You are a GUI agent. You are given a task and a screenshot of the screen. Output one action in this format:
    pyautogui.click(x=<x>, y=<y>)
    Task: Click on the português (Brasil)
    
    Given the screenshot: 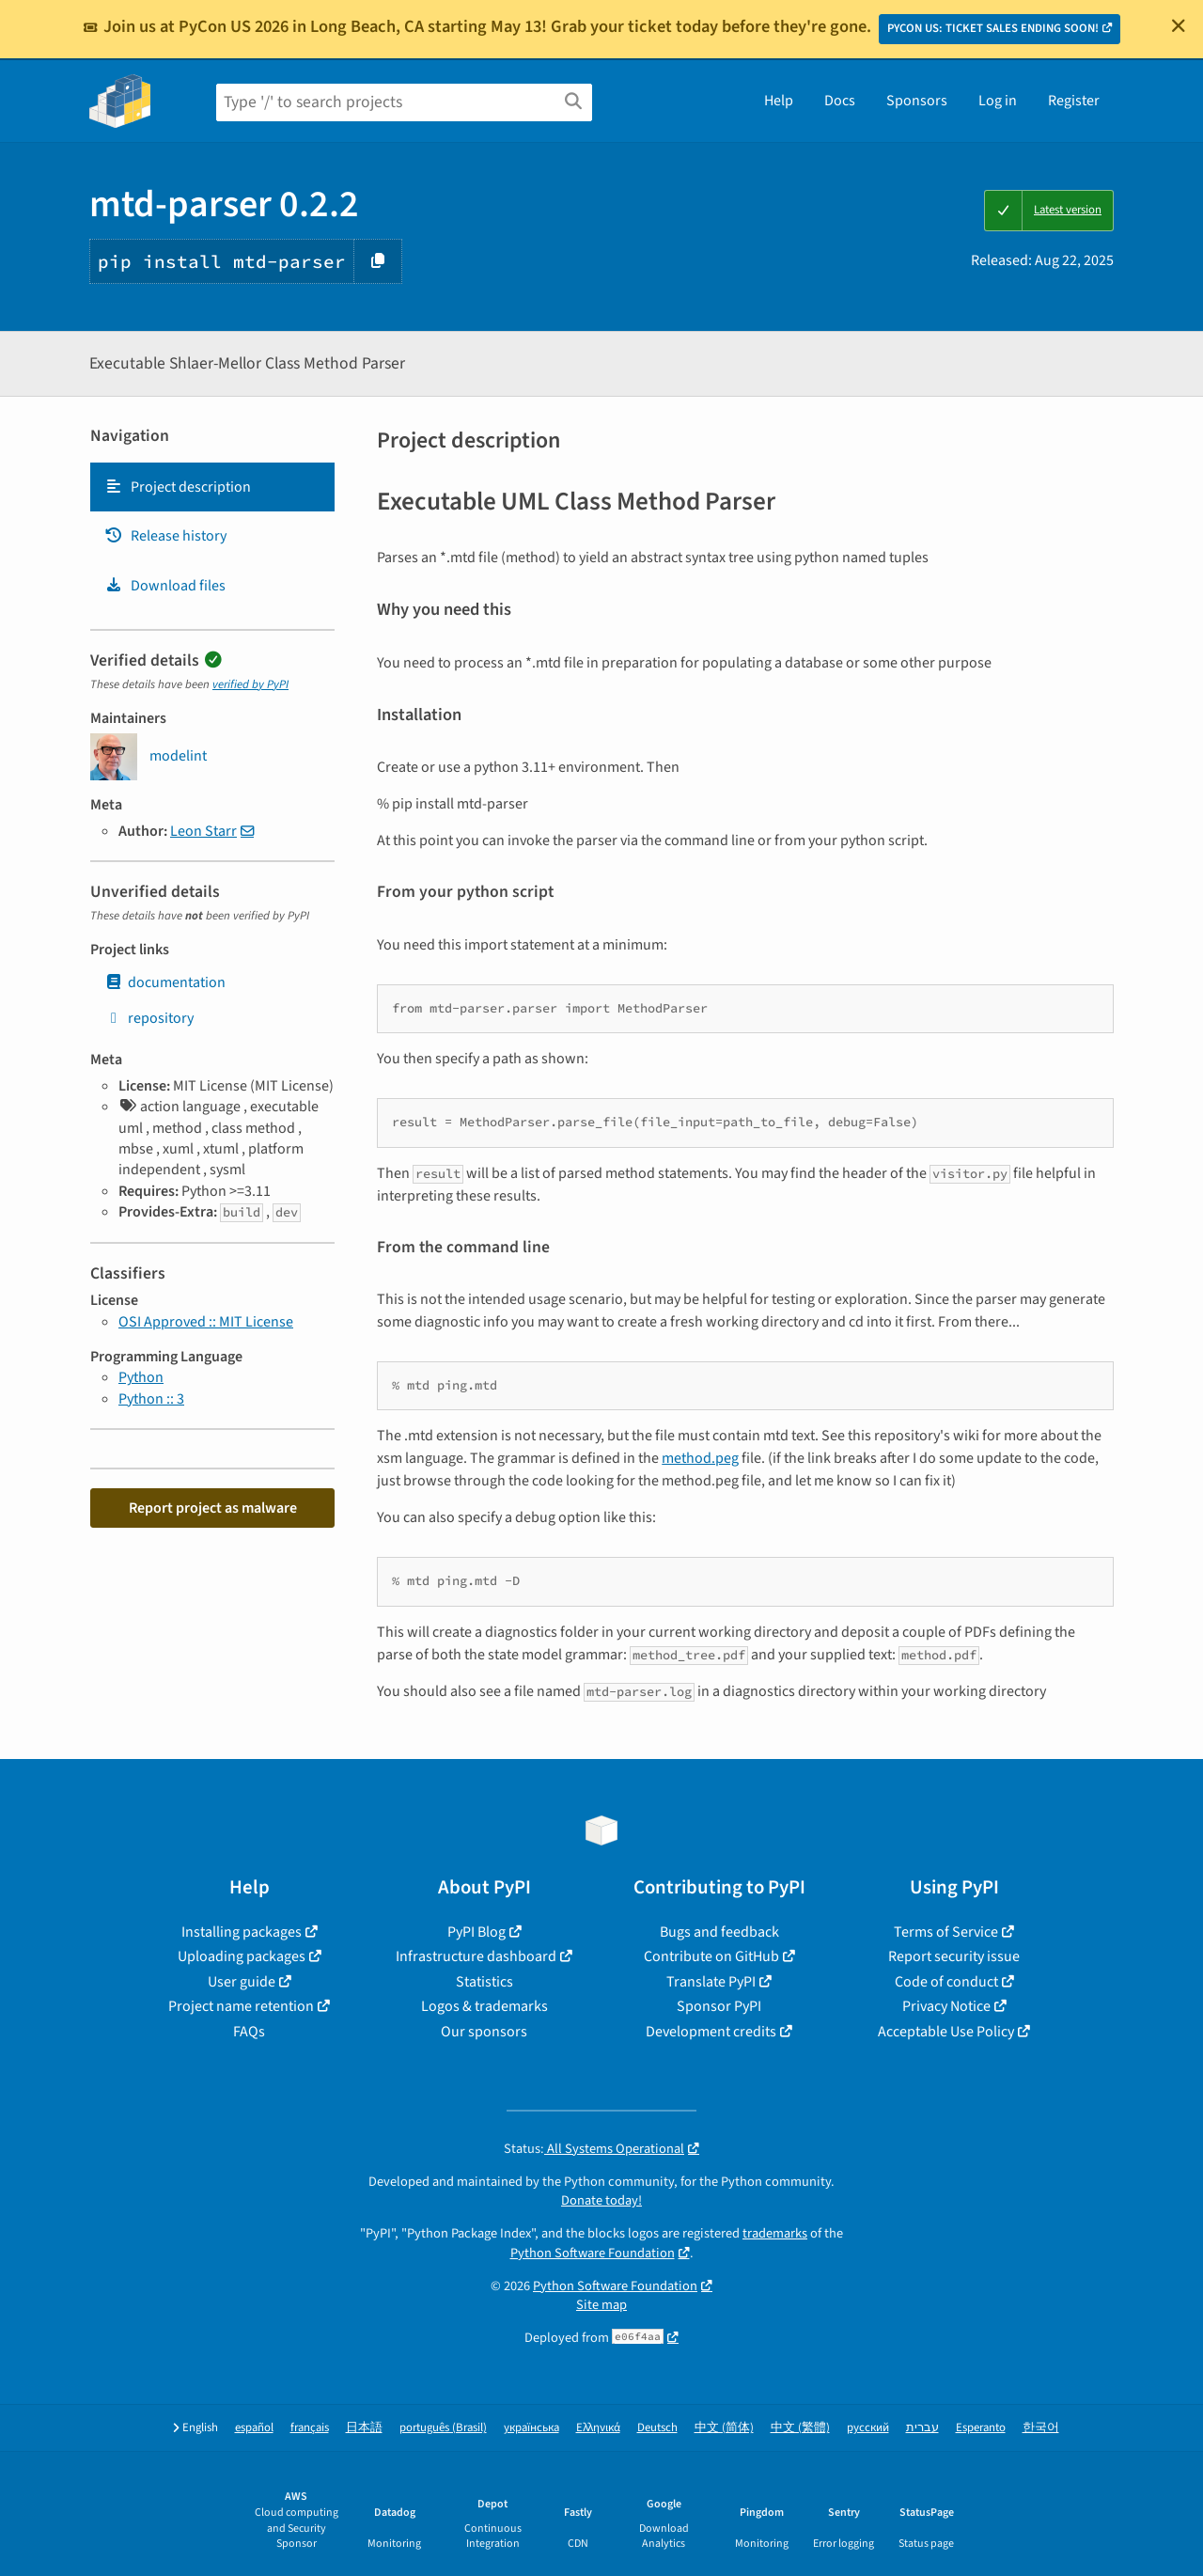 What is the action you would take?
    pyautogui.click(x=443, y=2428)
    